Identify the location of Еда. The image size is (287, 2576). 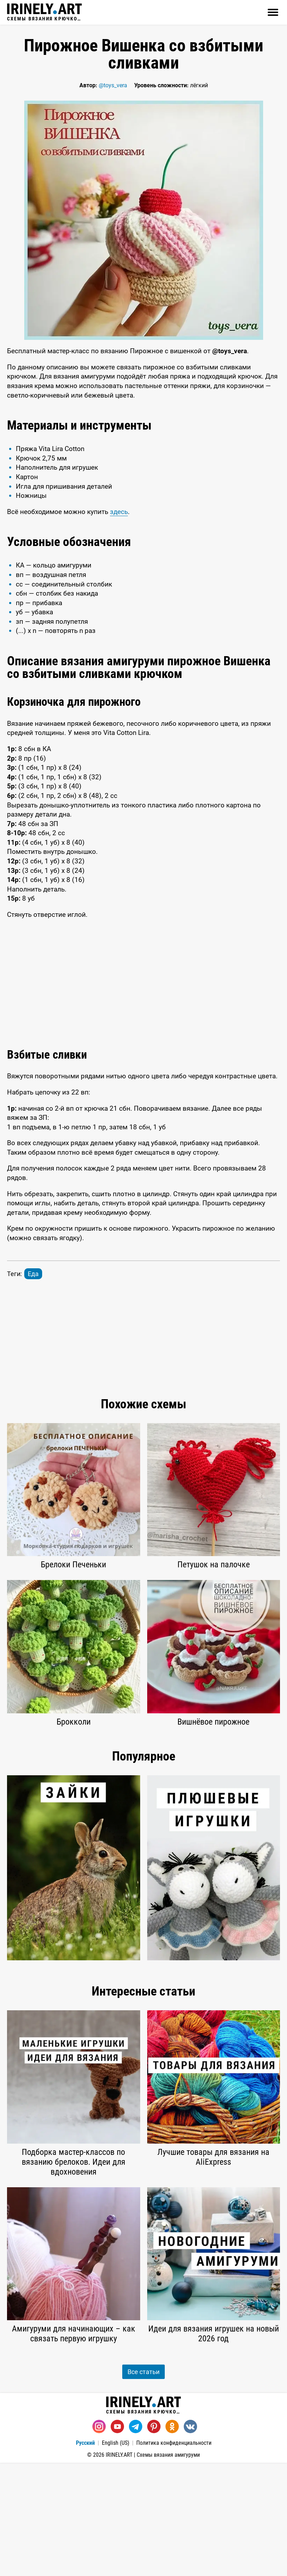
(33, 1387).